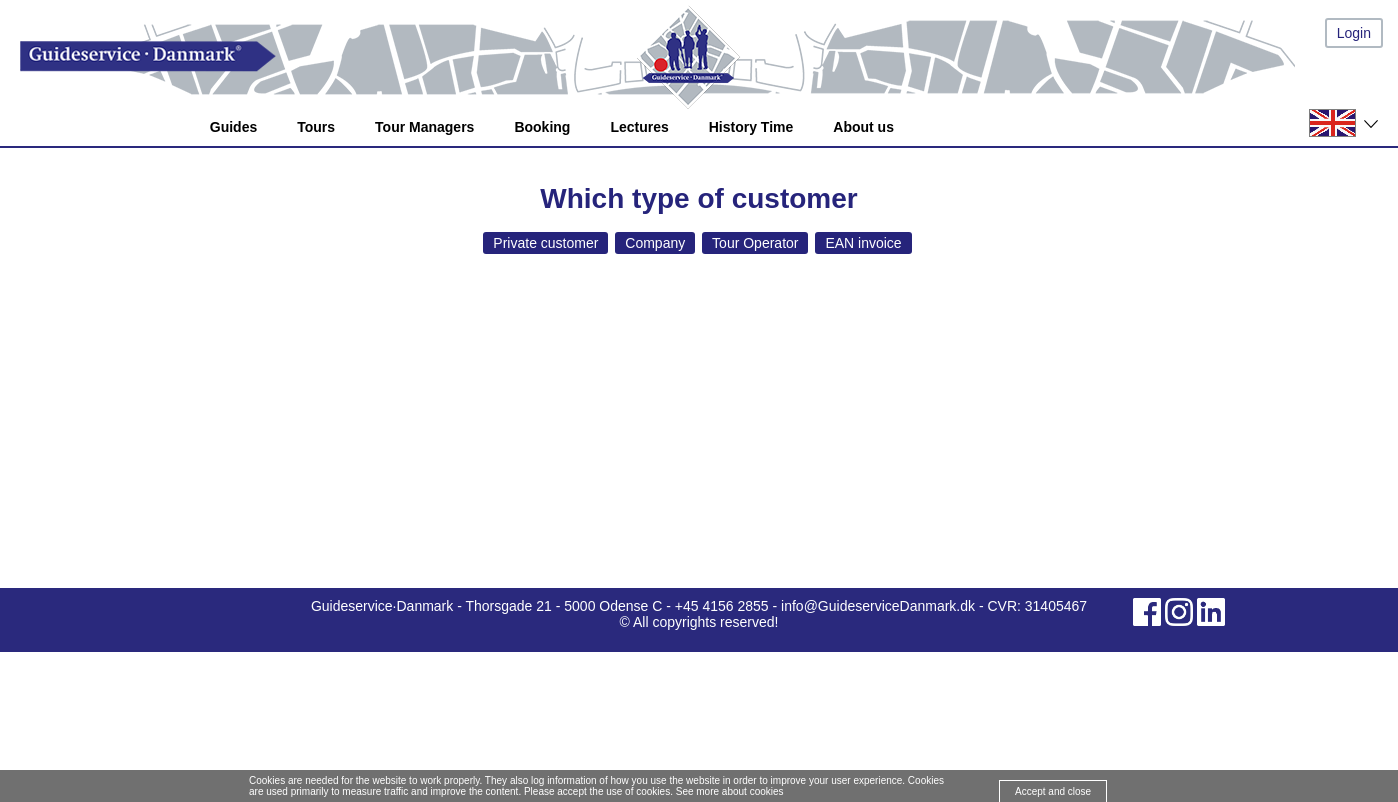  What do you see at coordinates (542, 127) in the screenshot?
I see `Booking` at bounding box center [542, 127].